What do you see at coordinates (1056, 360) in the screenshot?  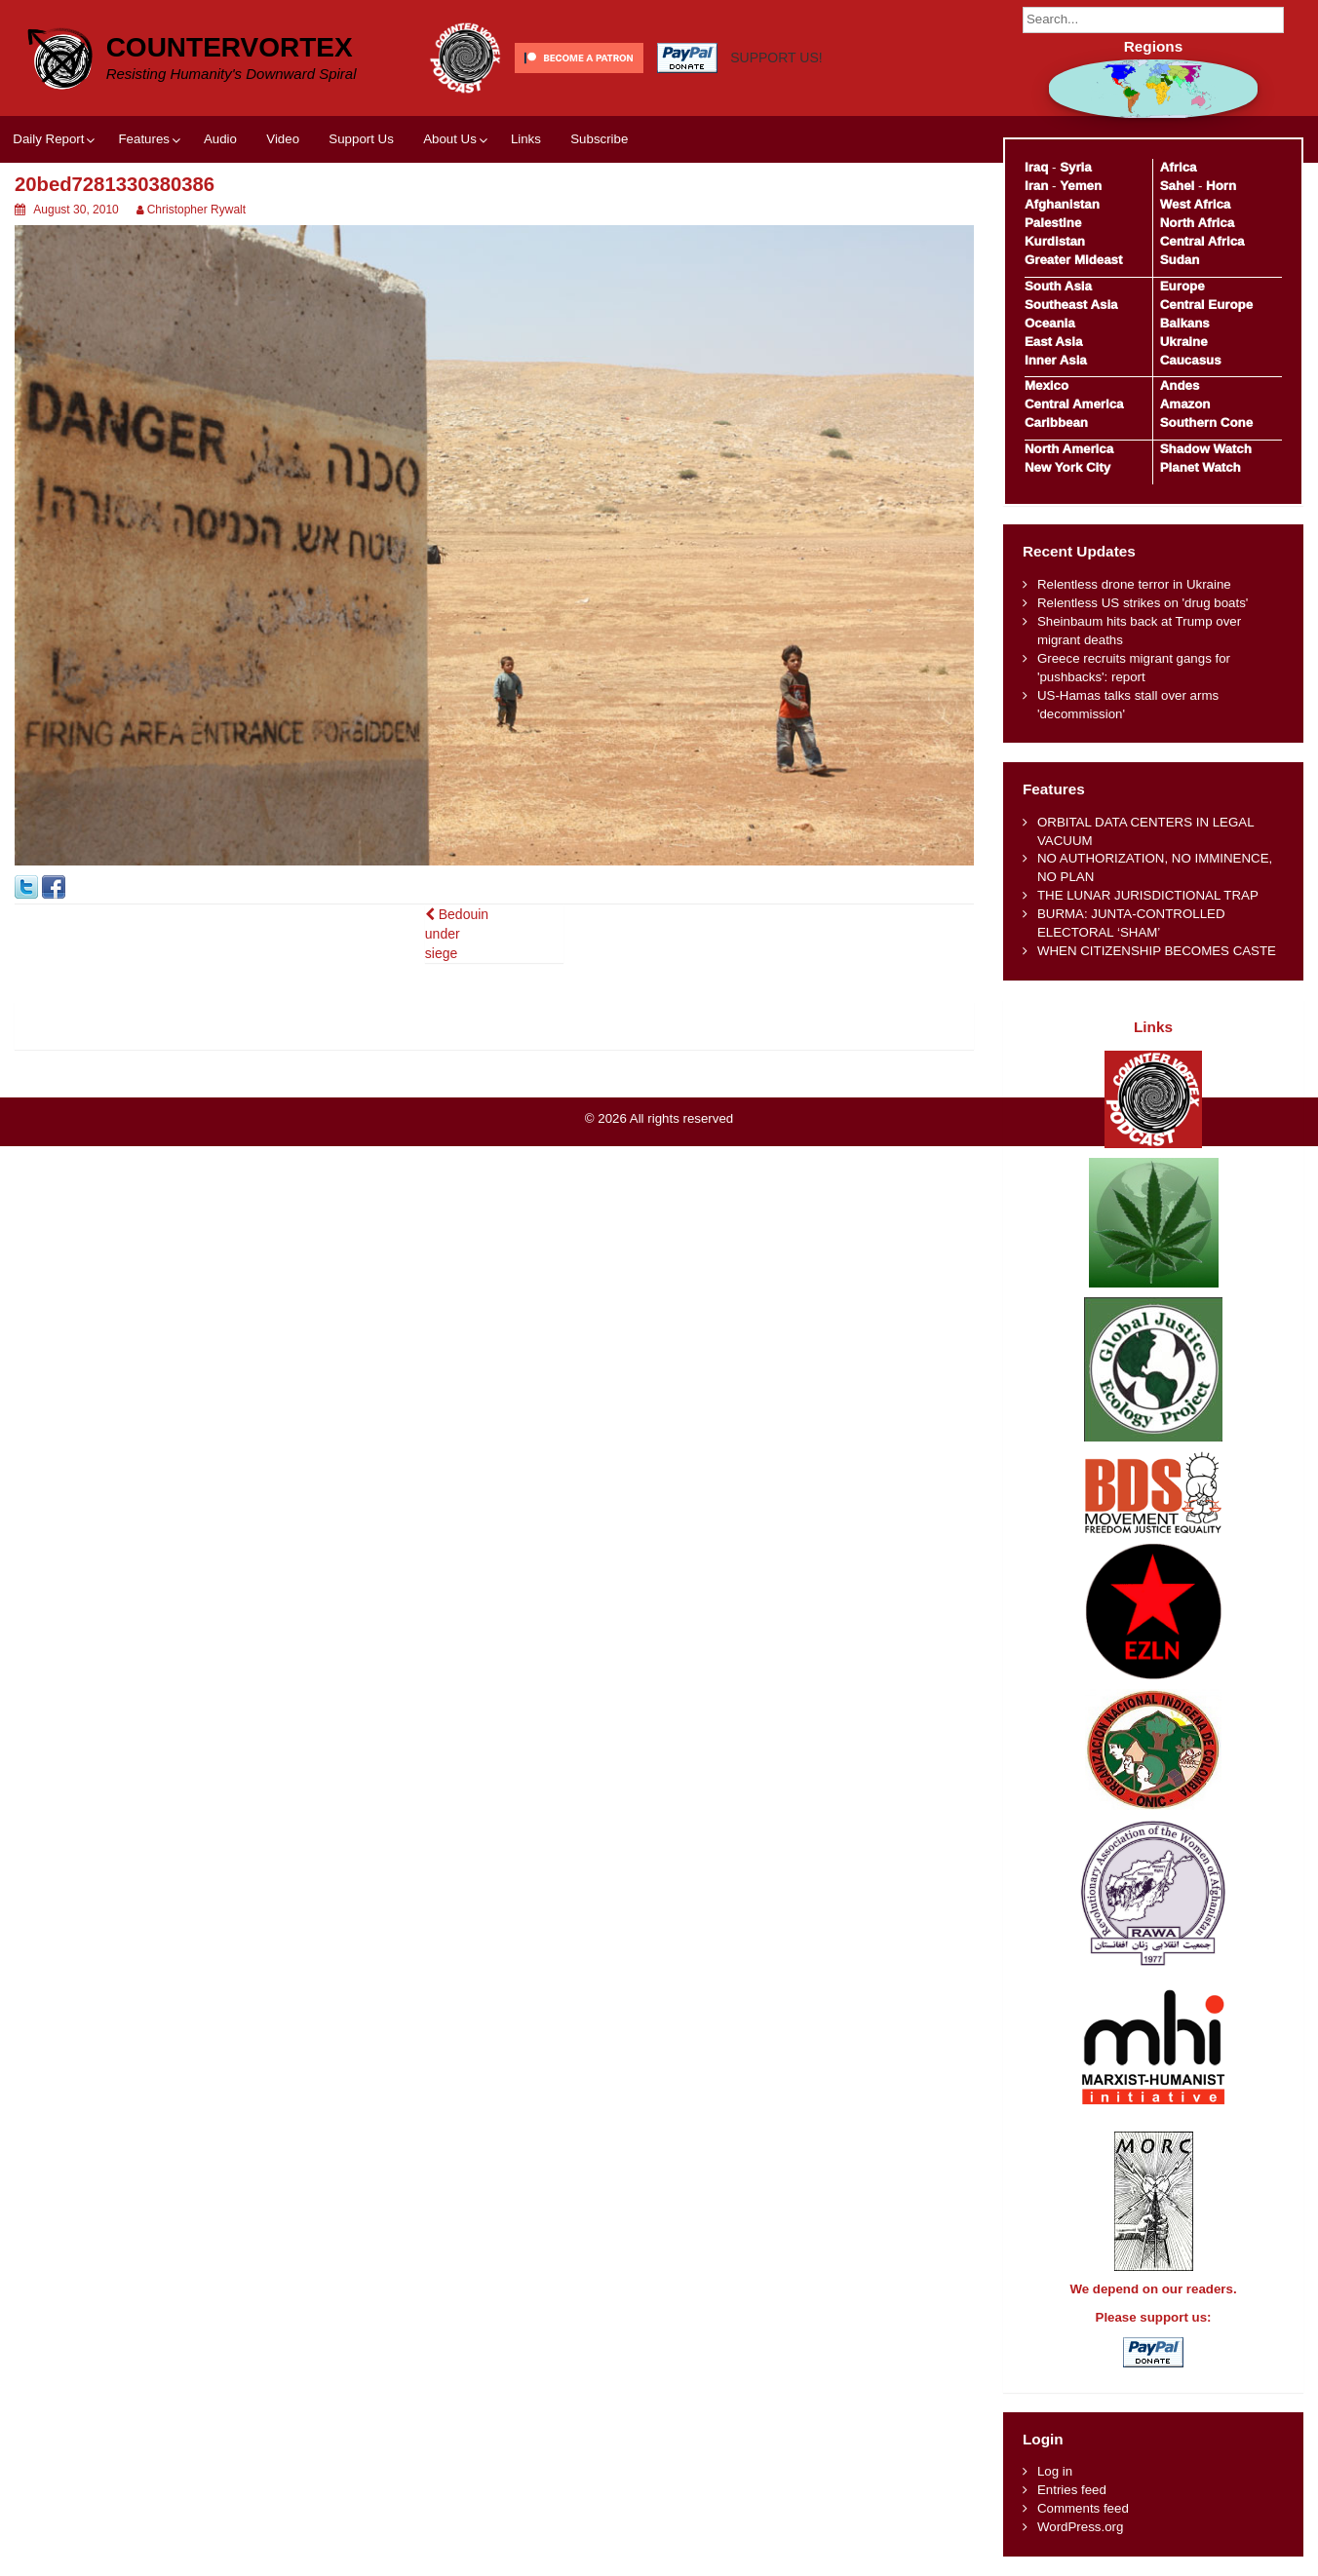 I see `Inner Asia` at bounding box center [1056, 360].